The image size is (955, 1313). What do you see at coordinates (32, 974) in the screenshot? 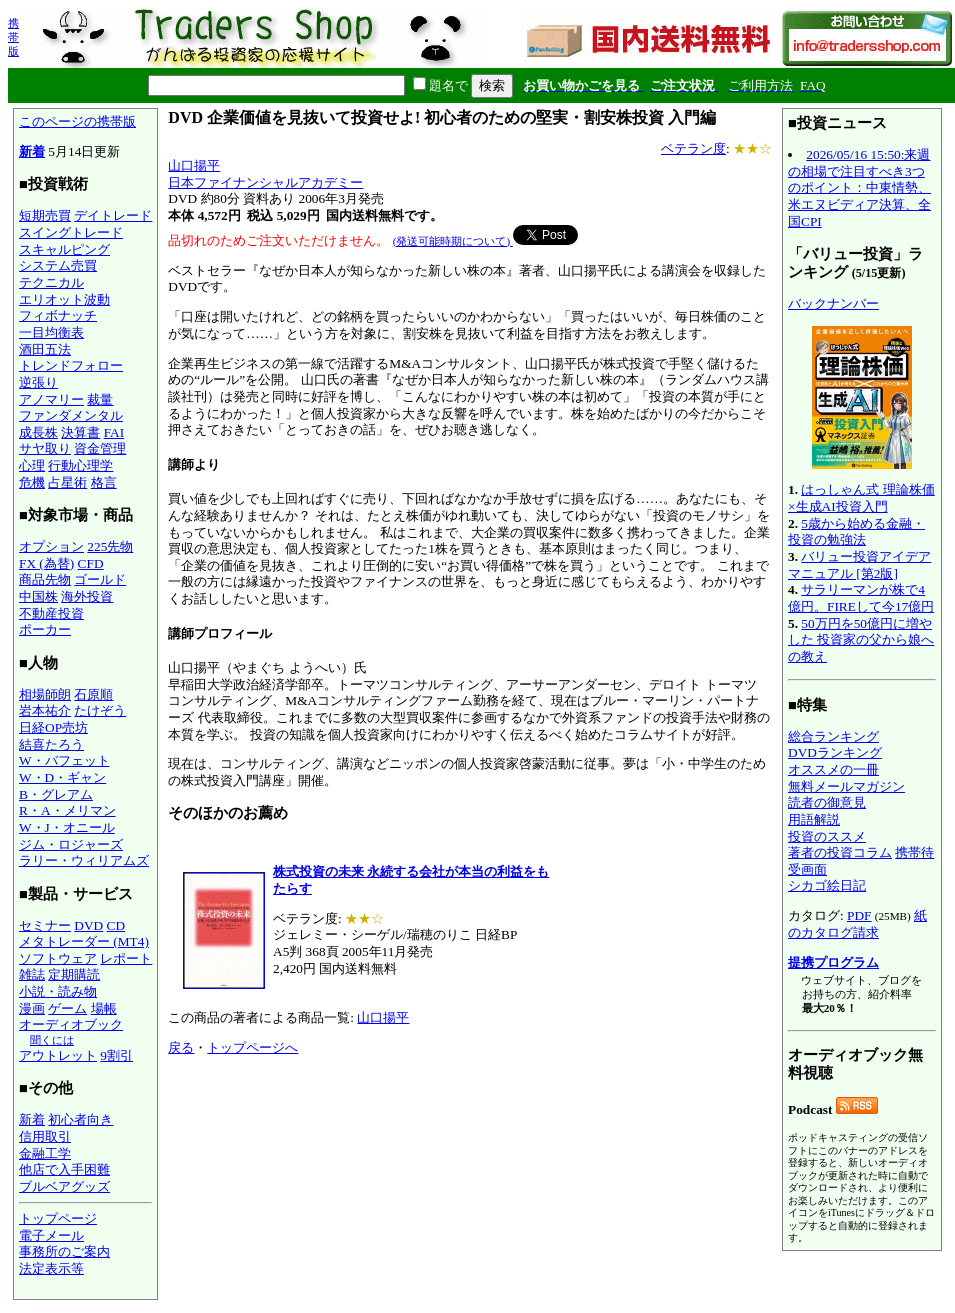
I see `雑誌` at bounding box center [32, 974].